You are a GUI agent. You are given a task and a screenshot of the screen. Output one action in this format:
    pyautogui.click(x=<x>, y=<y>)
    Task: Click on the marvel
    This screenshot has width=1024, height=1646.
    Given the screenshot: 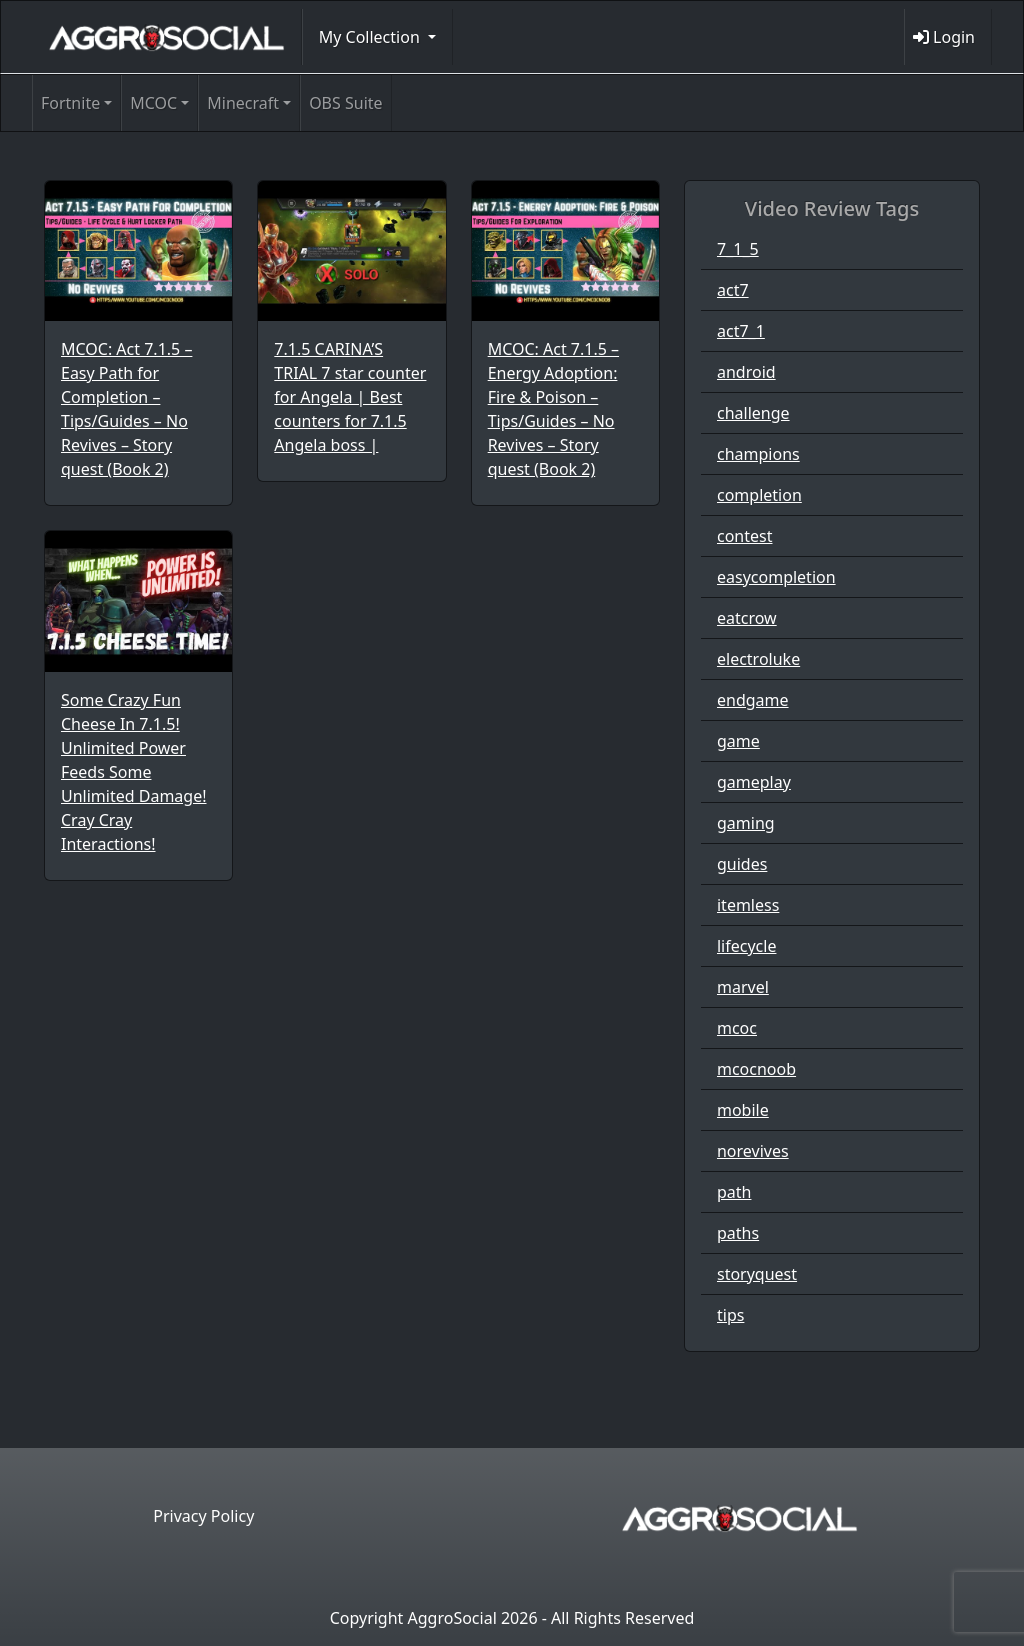 What is the action you would take?
    pyautogui.click(x=743, y=987)
    